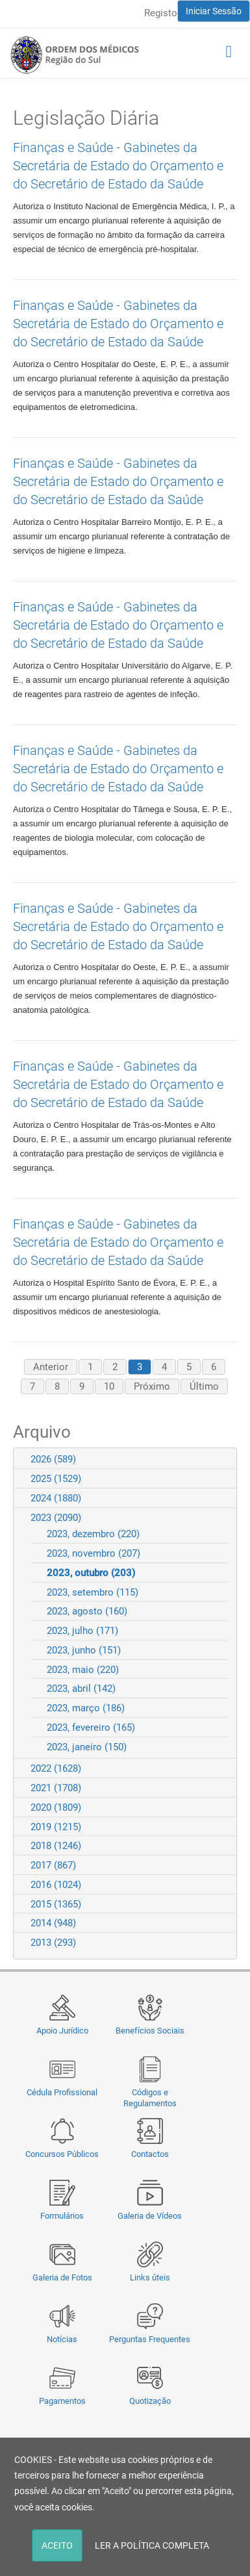 The image size is (250, 2576). What do you see at coordinates (189, 1367) in the screenshot?
I see `5 [Page 5]` at bounding box center [189, 1367].